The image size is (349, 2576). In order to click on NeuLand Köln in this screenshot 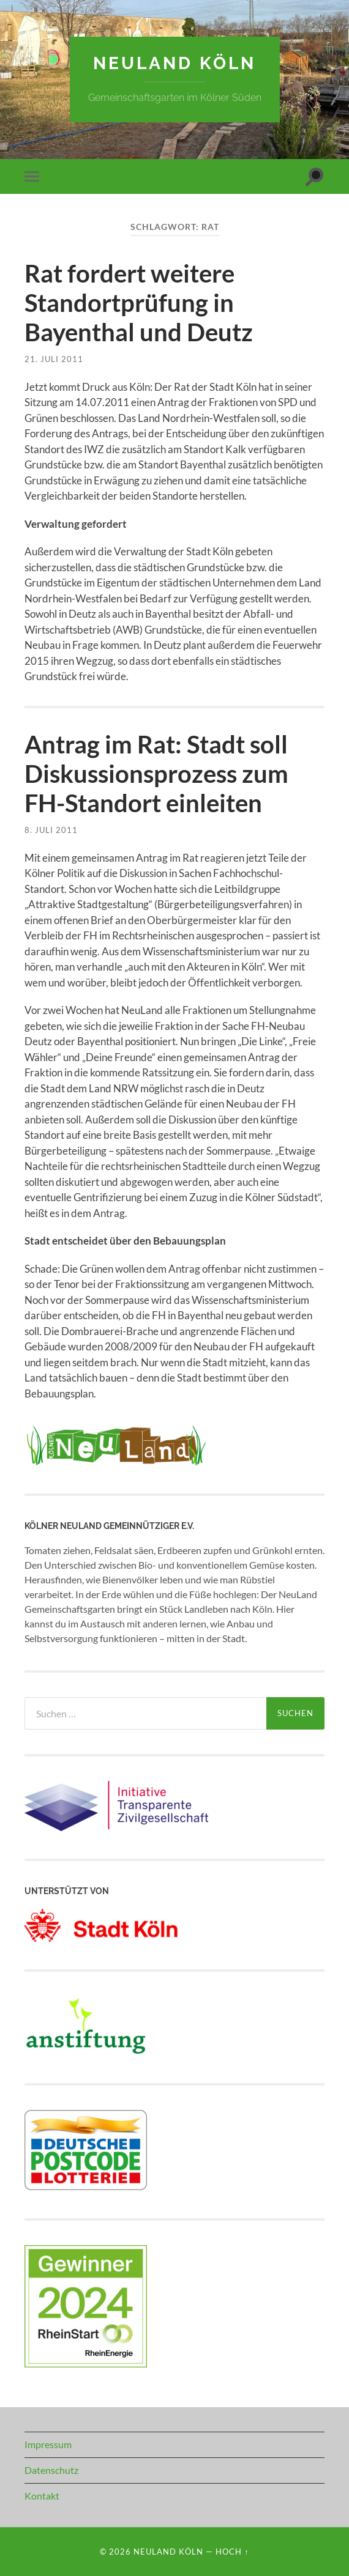, I will do `click(174, 63)`.